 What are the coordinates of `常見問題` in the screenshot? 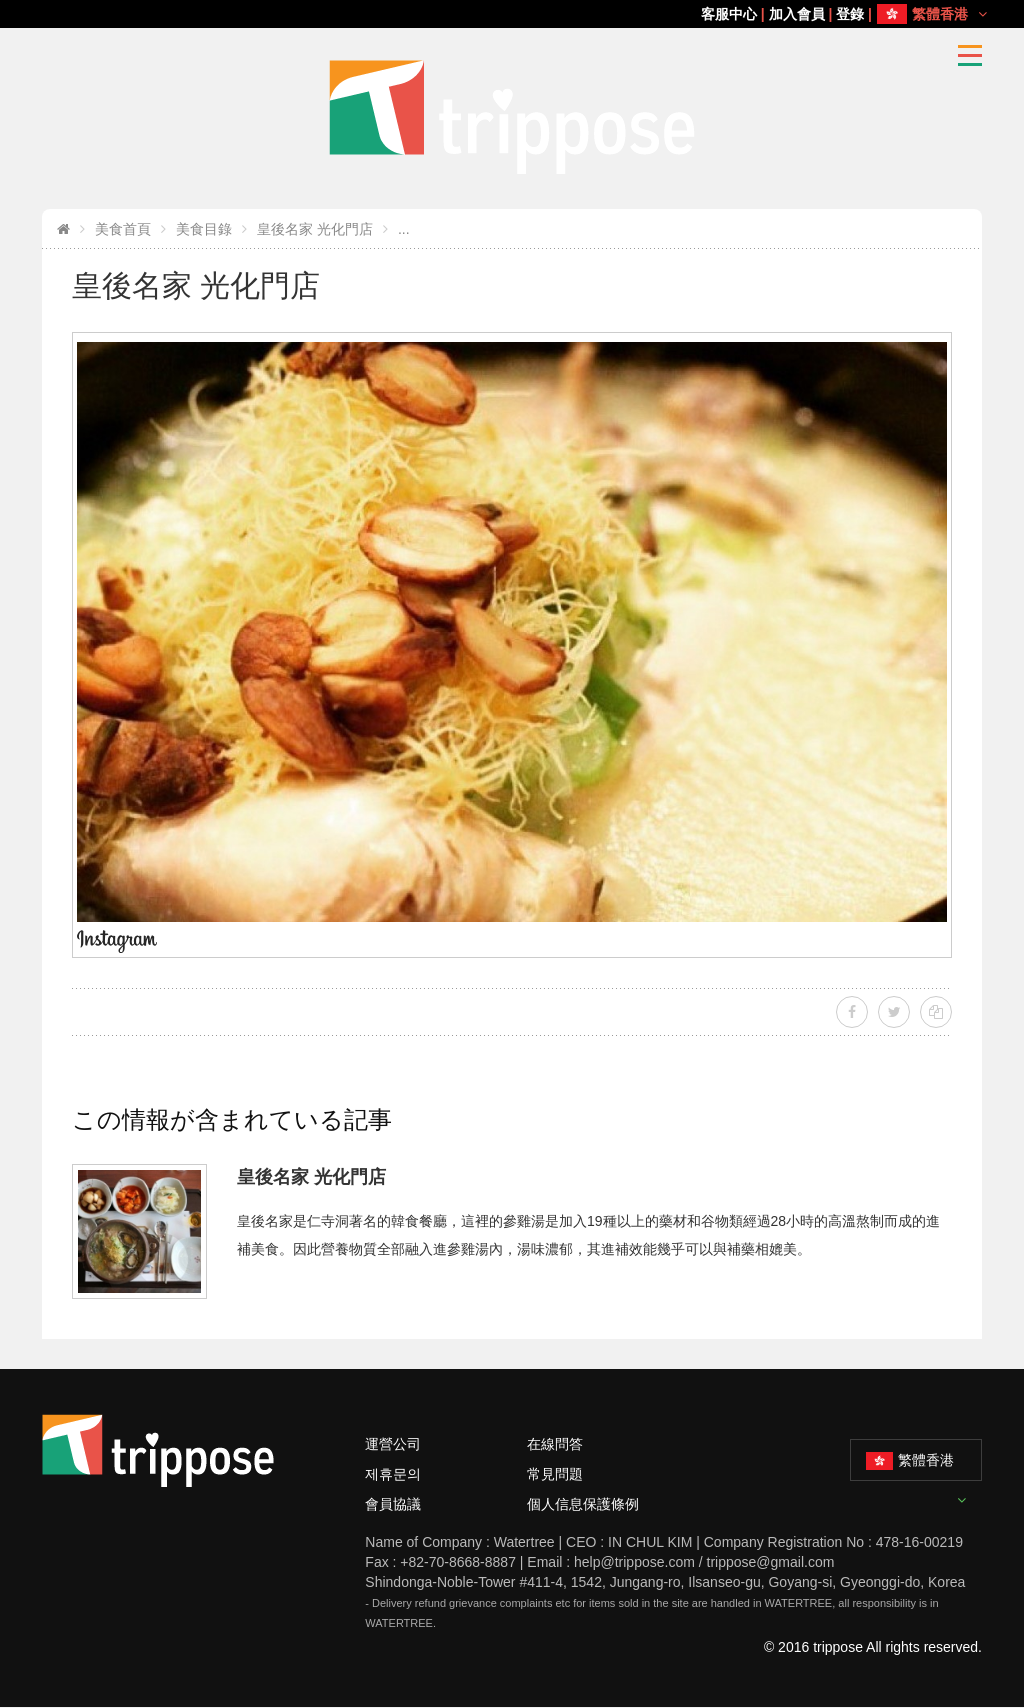 It's located at (555, 1474).